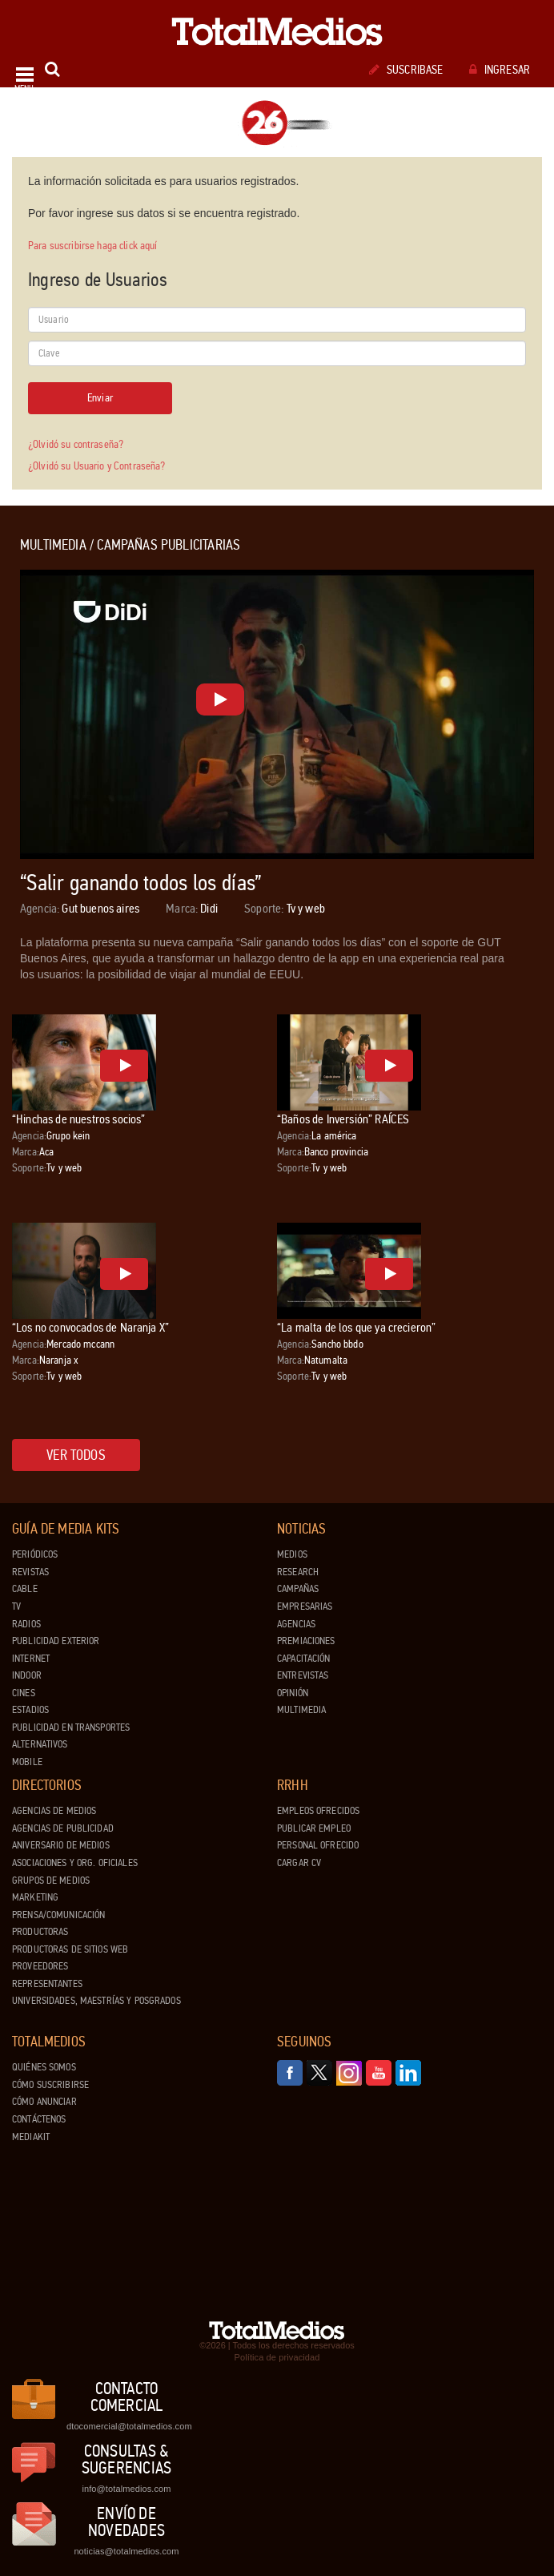 Image resolution: width=554 pixels, height=2576 pixels. Describe the element at coordinates (30, 1572) in the screenshot. I see `Revistas` at that location.